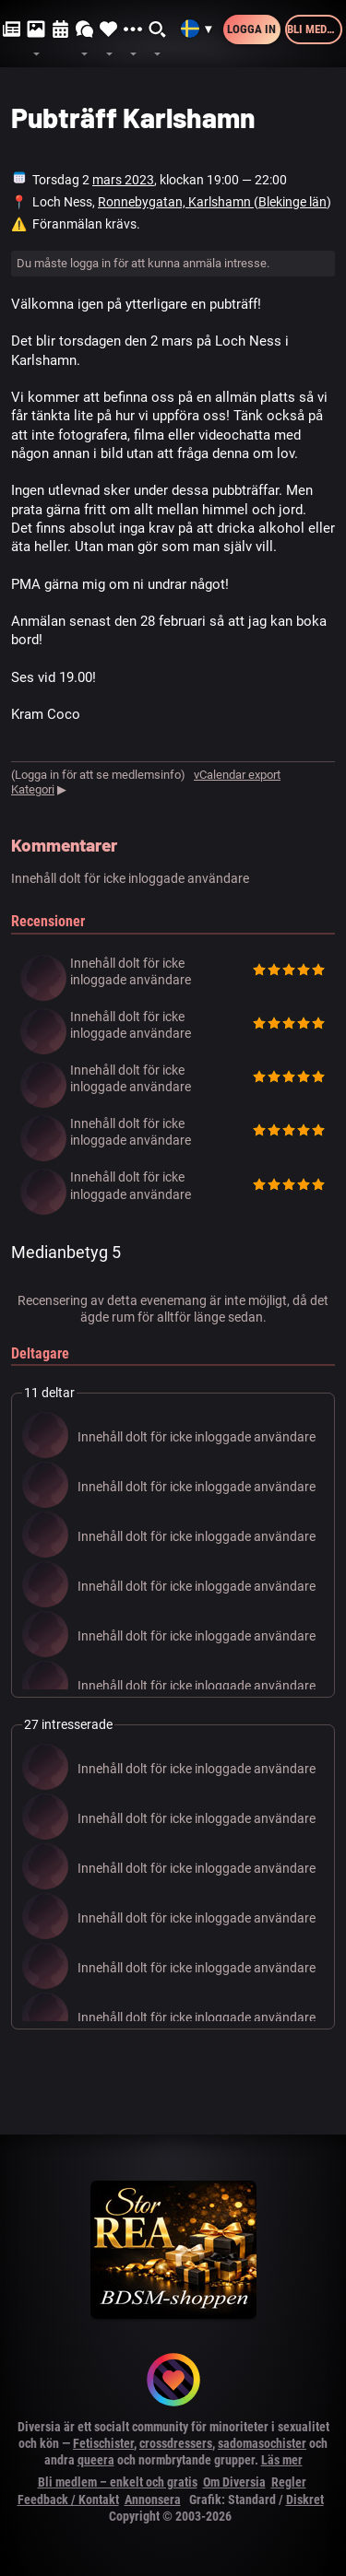 The height and width of the screenshot is (2576, 346). I want to click on Feedback / Kontakt, so click(68, 2499).